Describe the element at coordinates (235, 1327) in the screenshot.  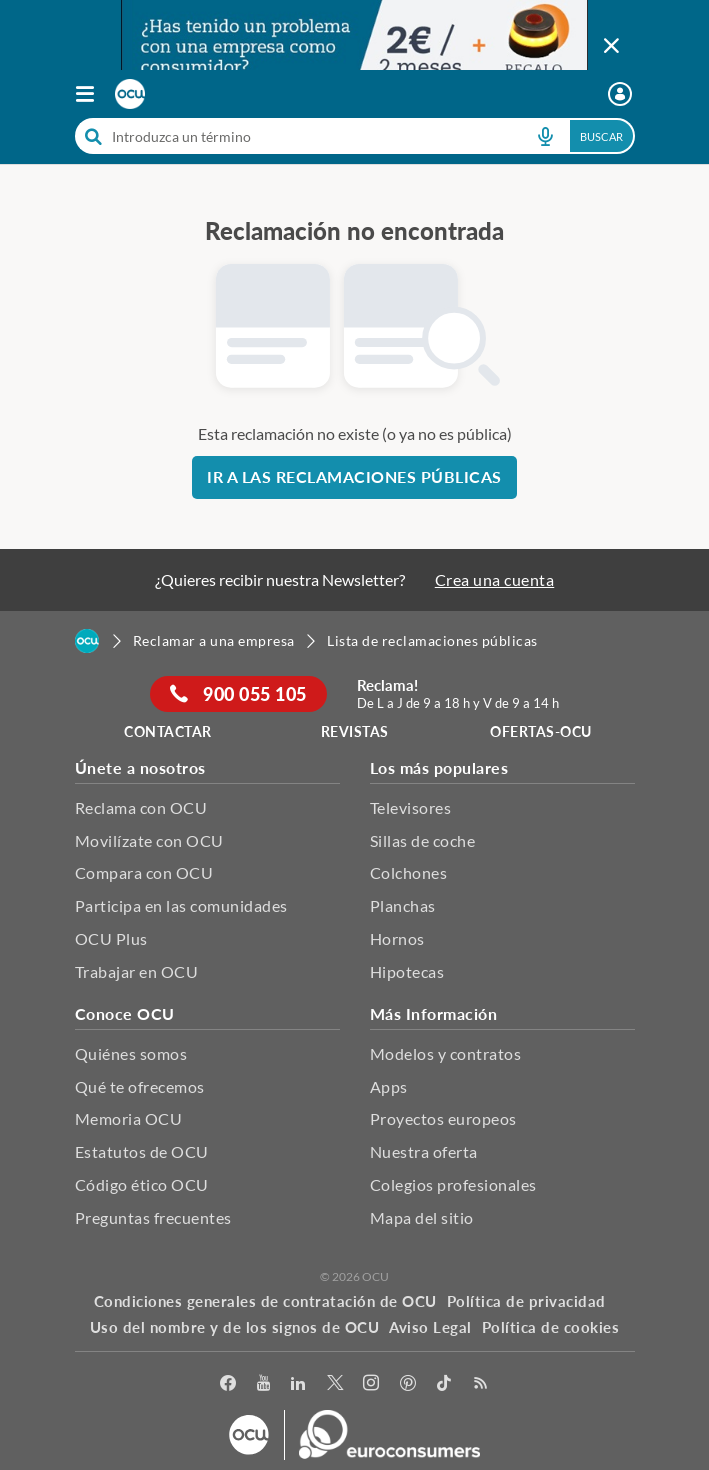
I see `Uso del nombre y de los signos de OCU` at that location.